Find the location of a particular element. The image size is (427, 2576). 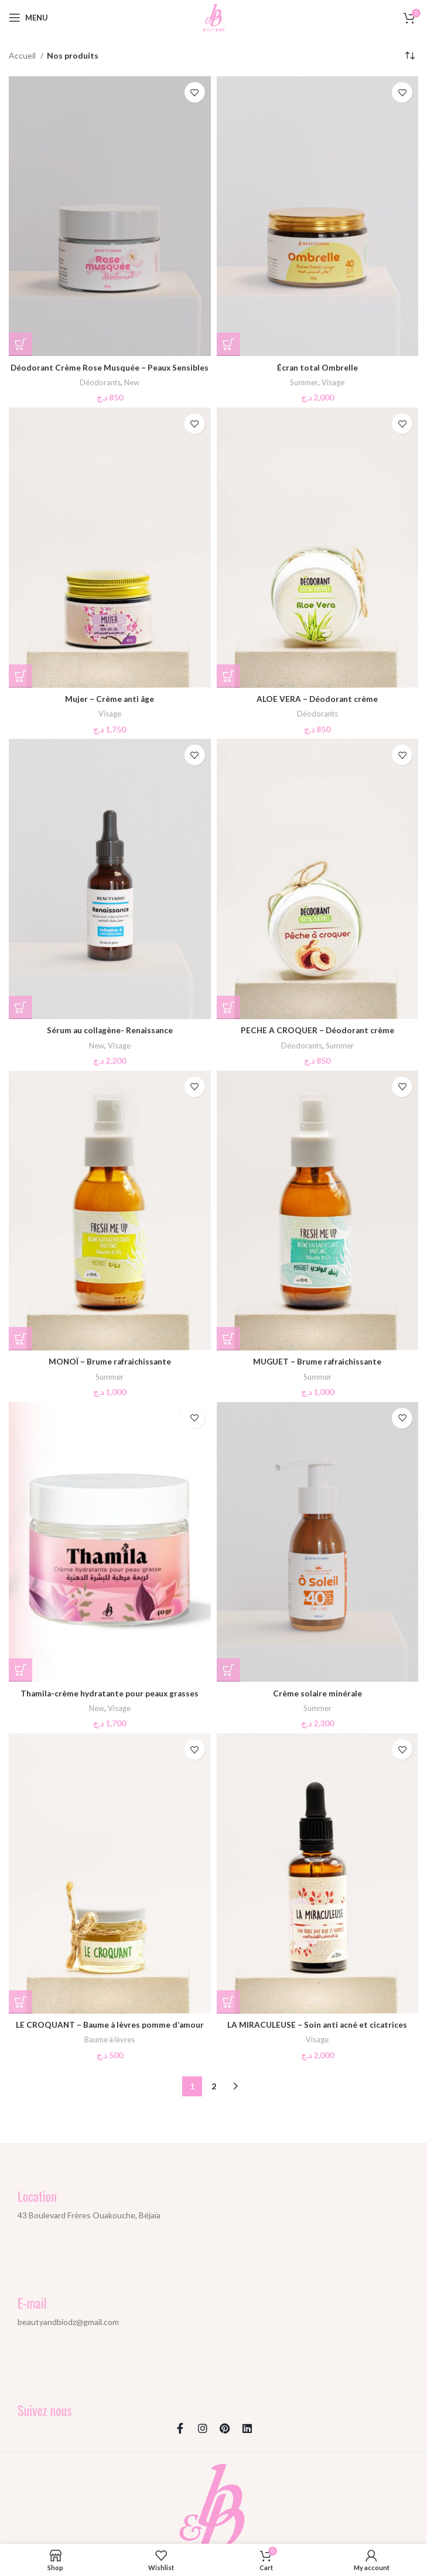

[Open mobile menu] is located at coordinates (28, 17).